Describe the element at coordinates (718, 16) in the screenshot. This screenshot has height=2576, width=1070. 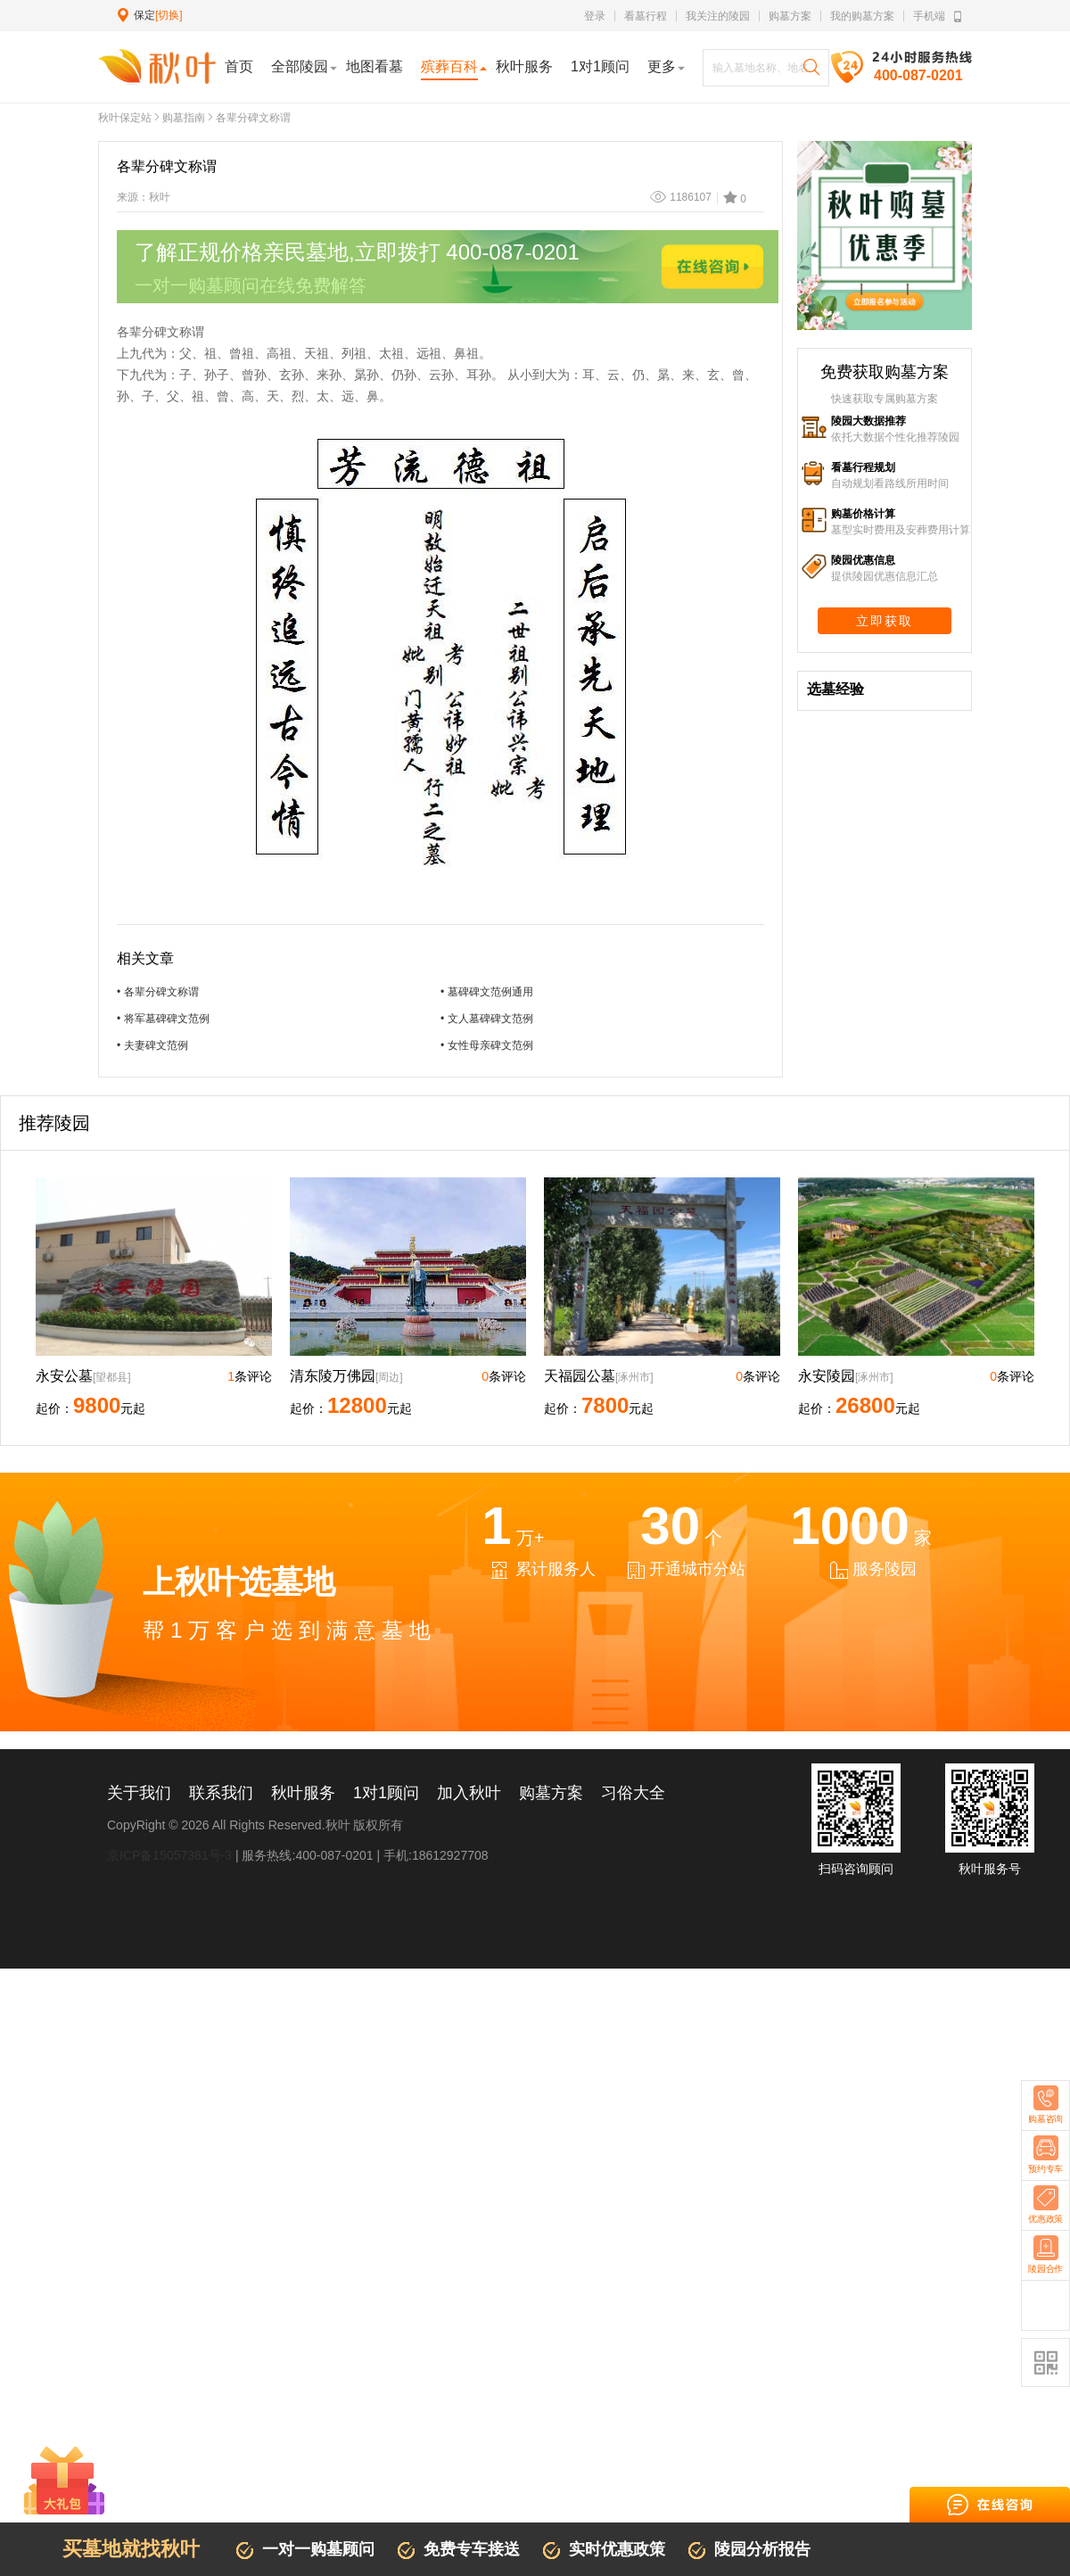
I see `我关注的陵园` at that location.